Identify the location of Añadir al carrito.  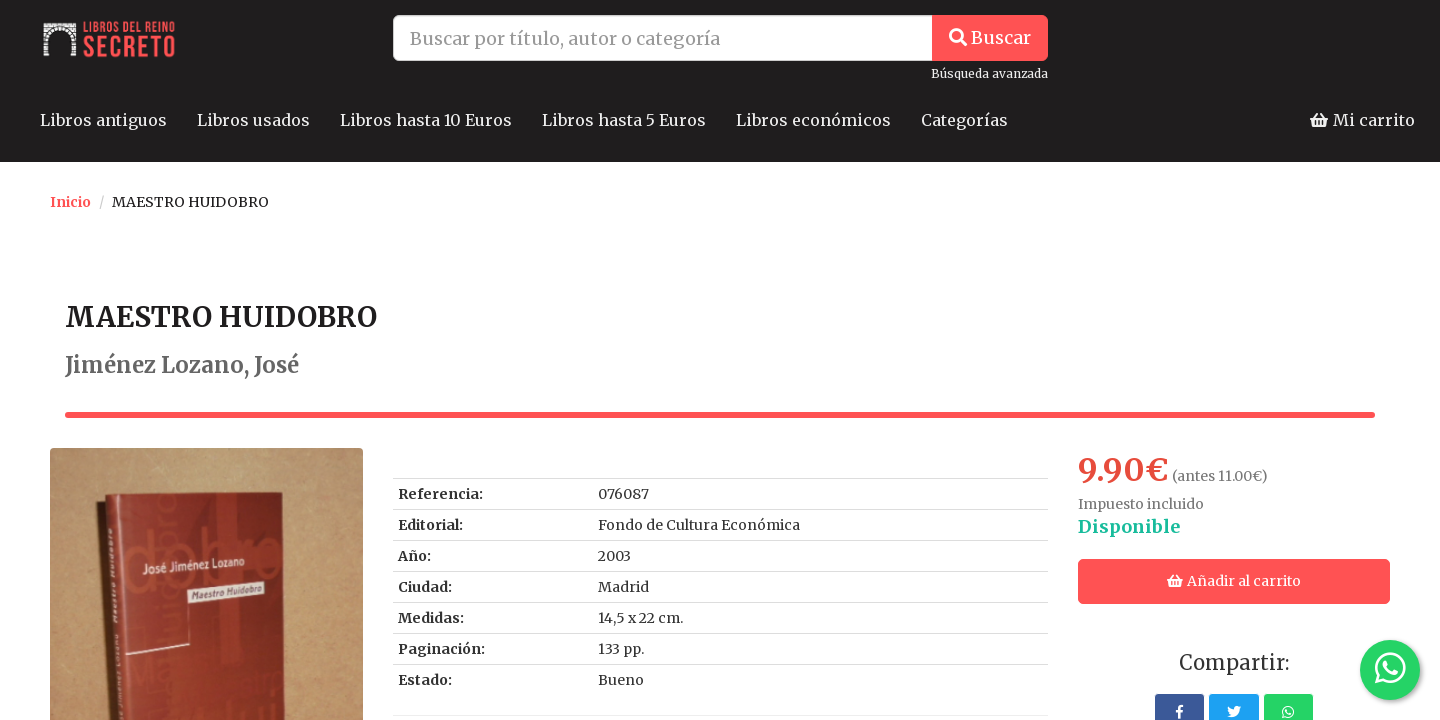
(1234, 581).